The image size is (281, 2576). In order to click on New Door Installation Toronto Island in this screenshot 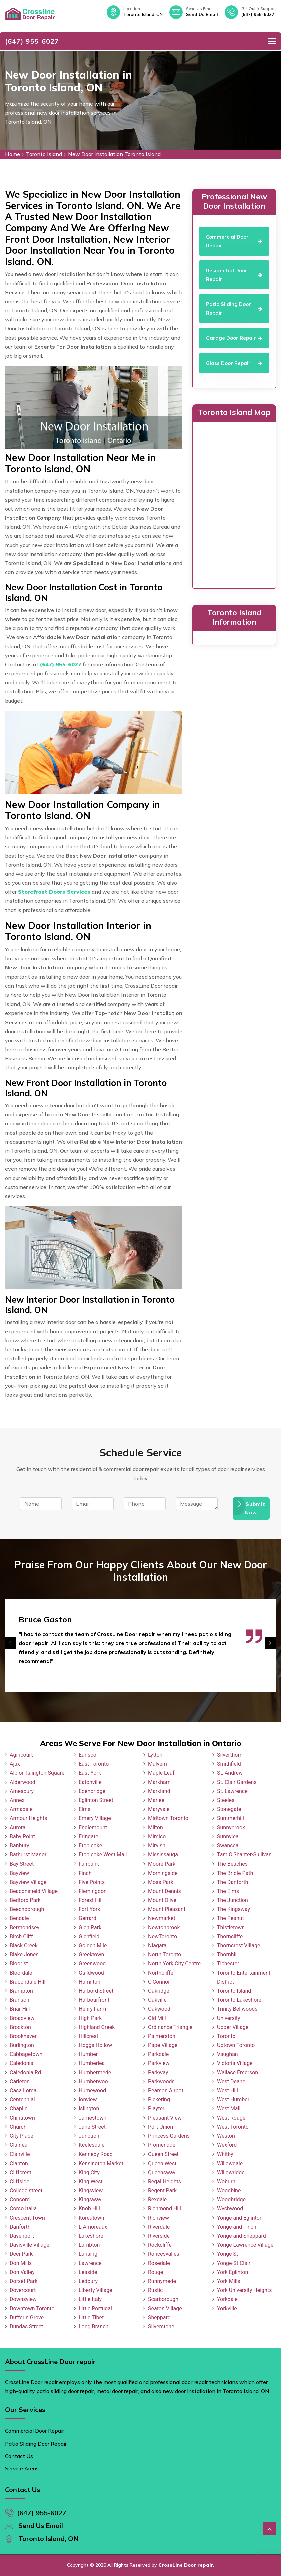, I will do `click(114, 154)`.